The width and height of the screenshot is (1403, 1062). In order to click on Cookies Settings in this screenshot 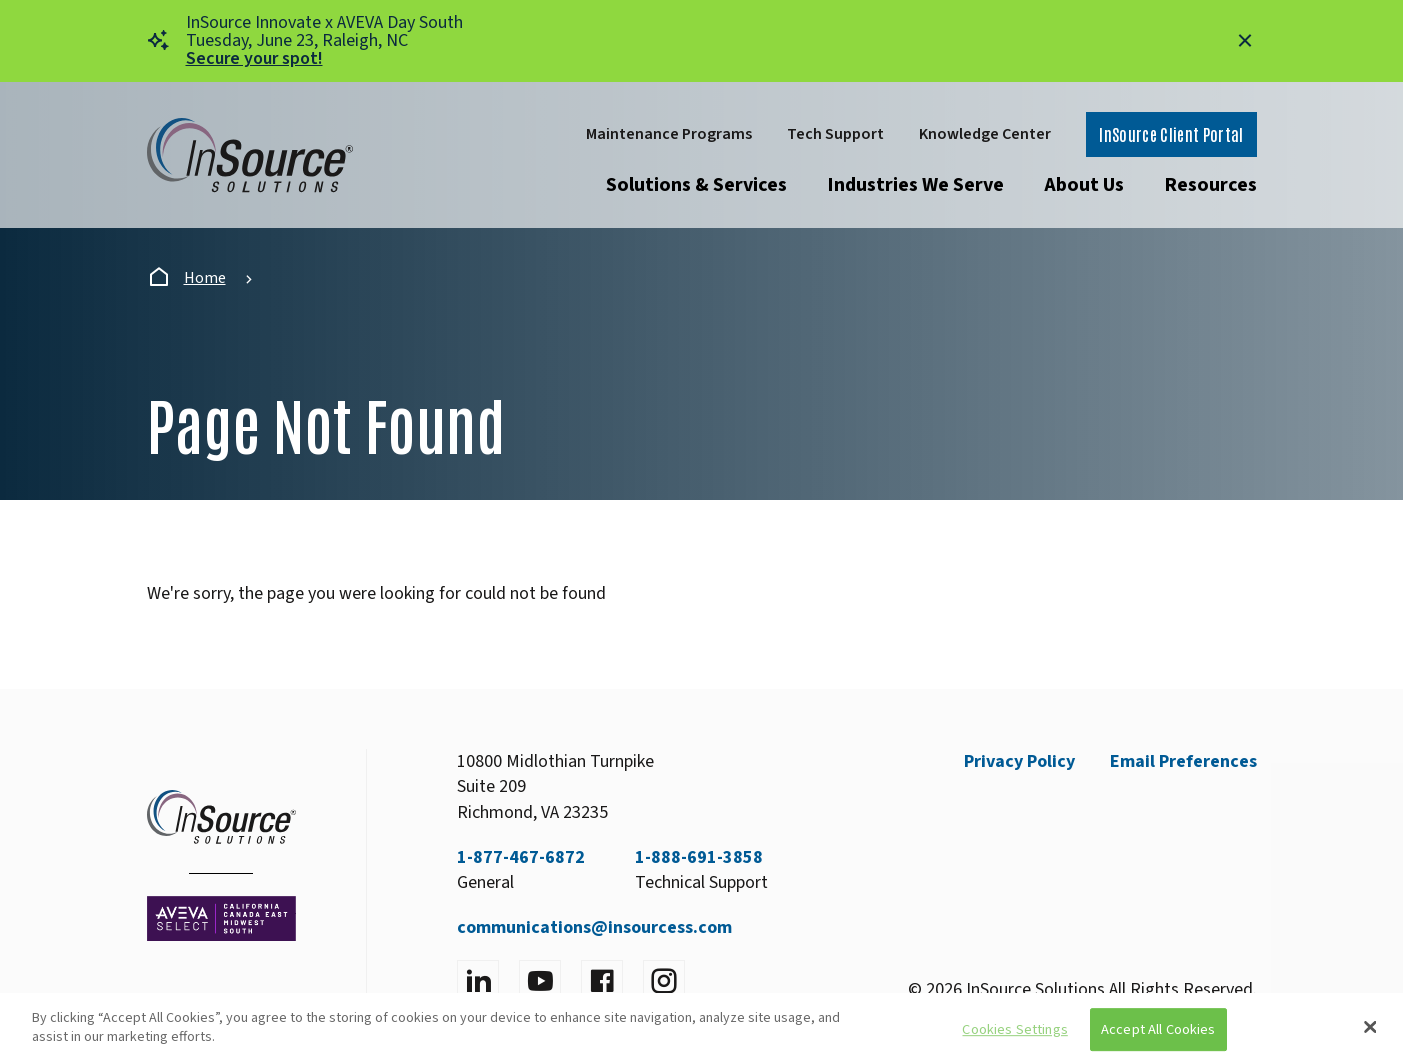, I will do `click(1014, 1029)`.